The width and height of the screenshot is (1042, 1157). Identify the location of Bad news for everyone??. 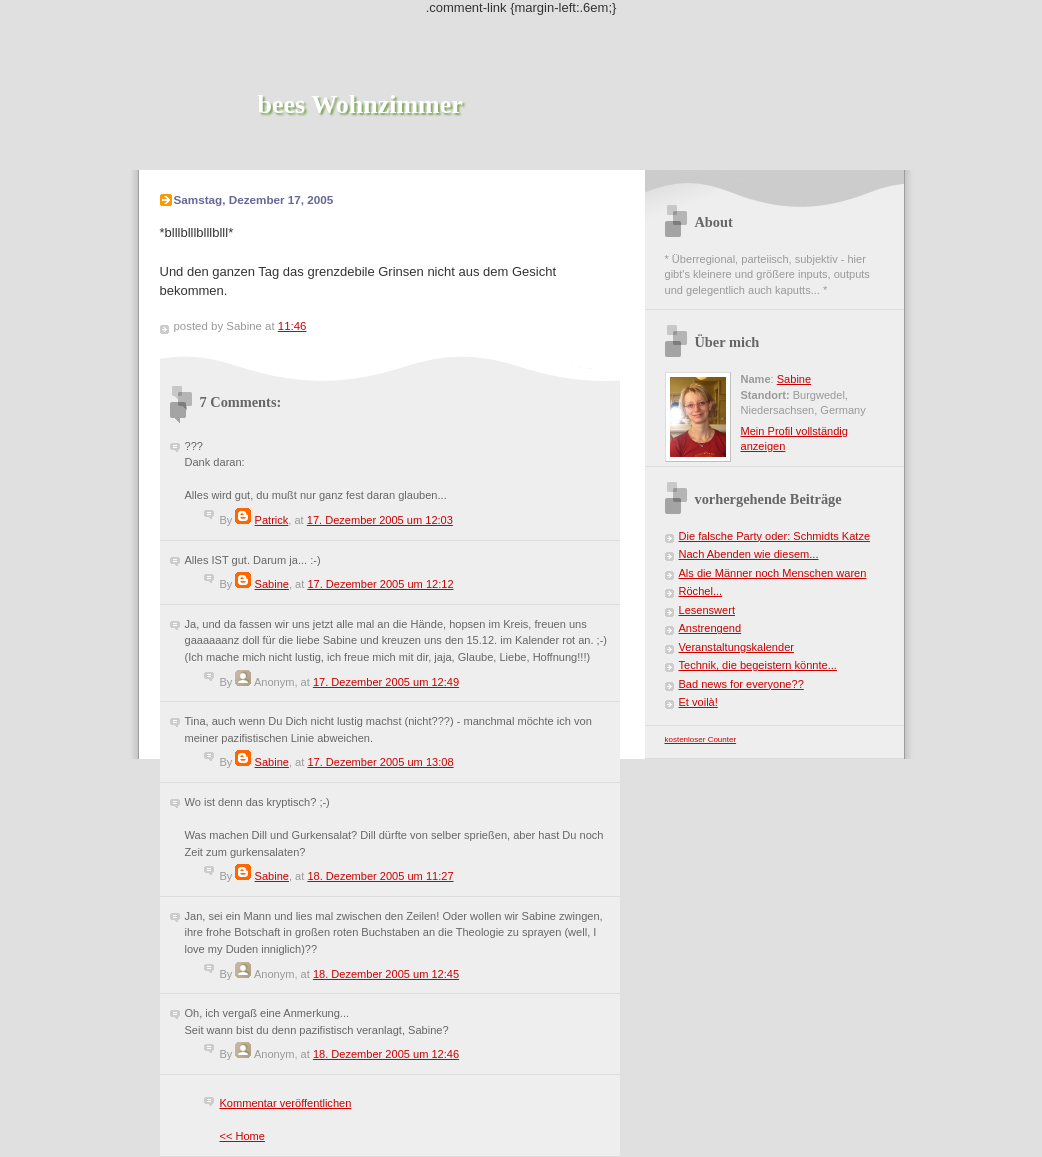
(741, 684).